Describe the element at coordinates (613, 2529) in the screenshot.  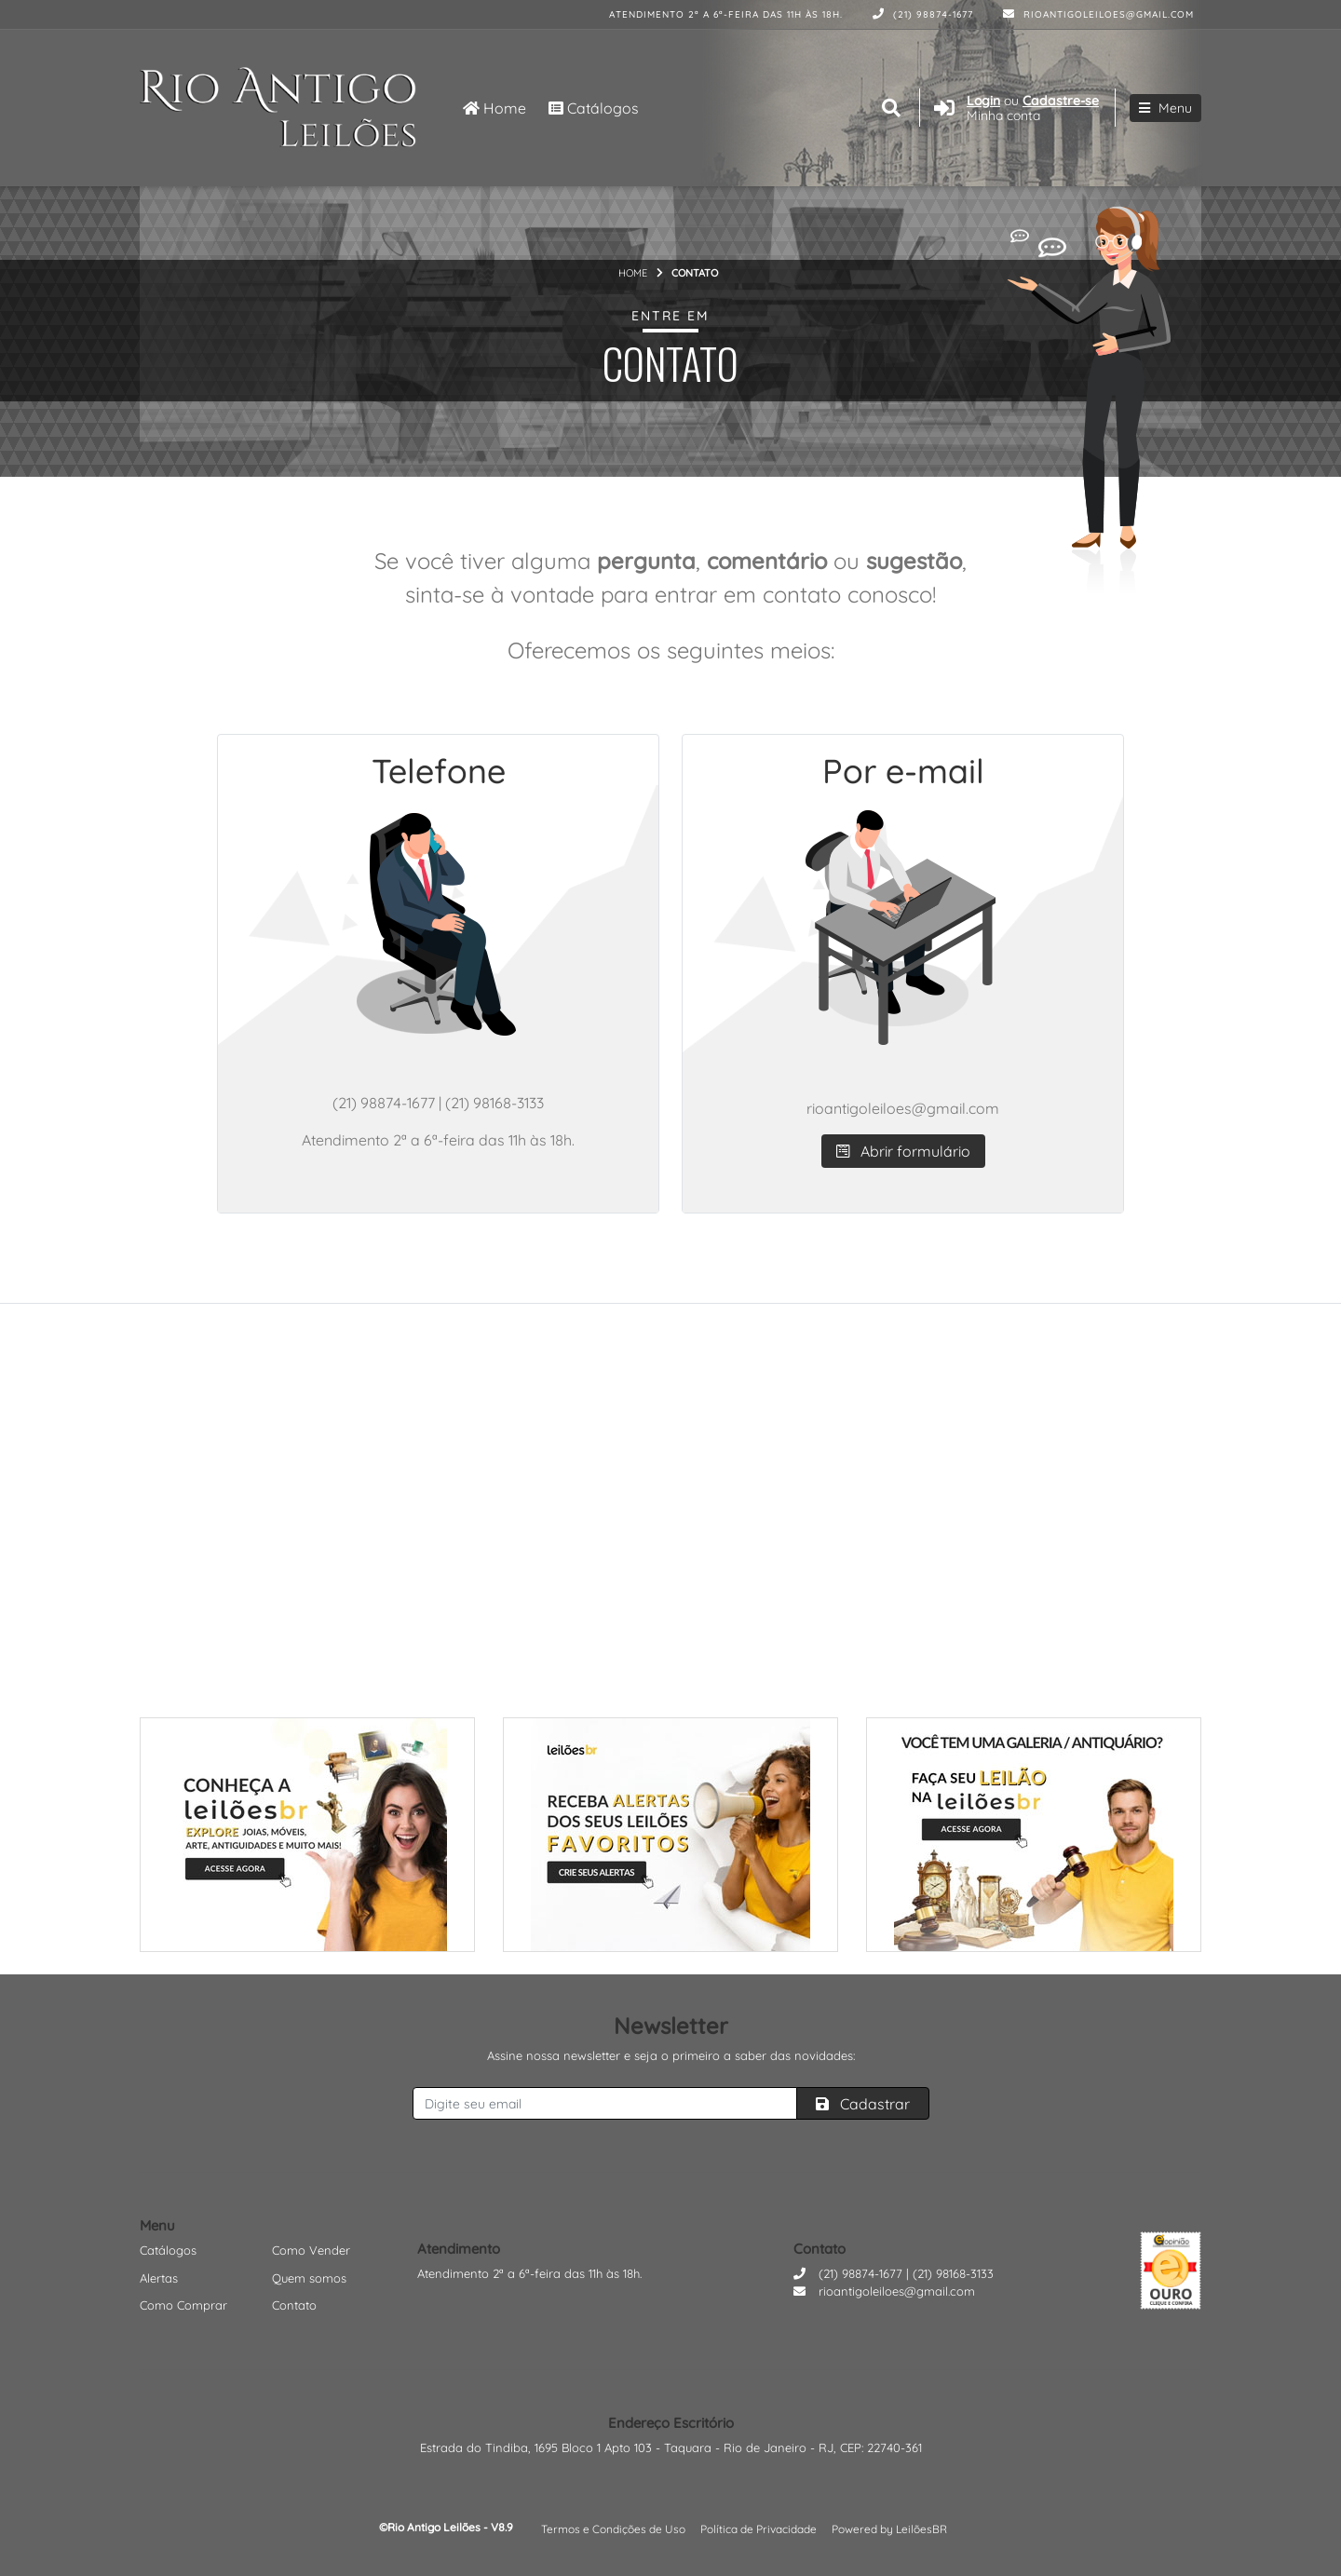
I see `Termos e Condições de Uso` at that location.